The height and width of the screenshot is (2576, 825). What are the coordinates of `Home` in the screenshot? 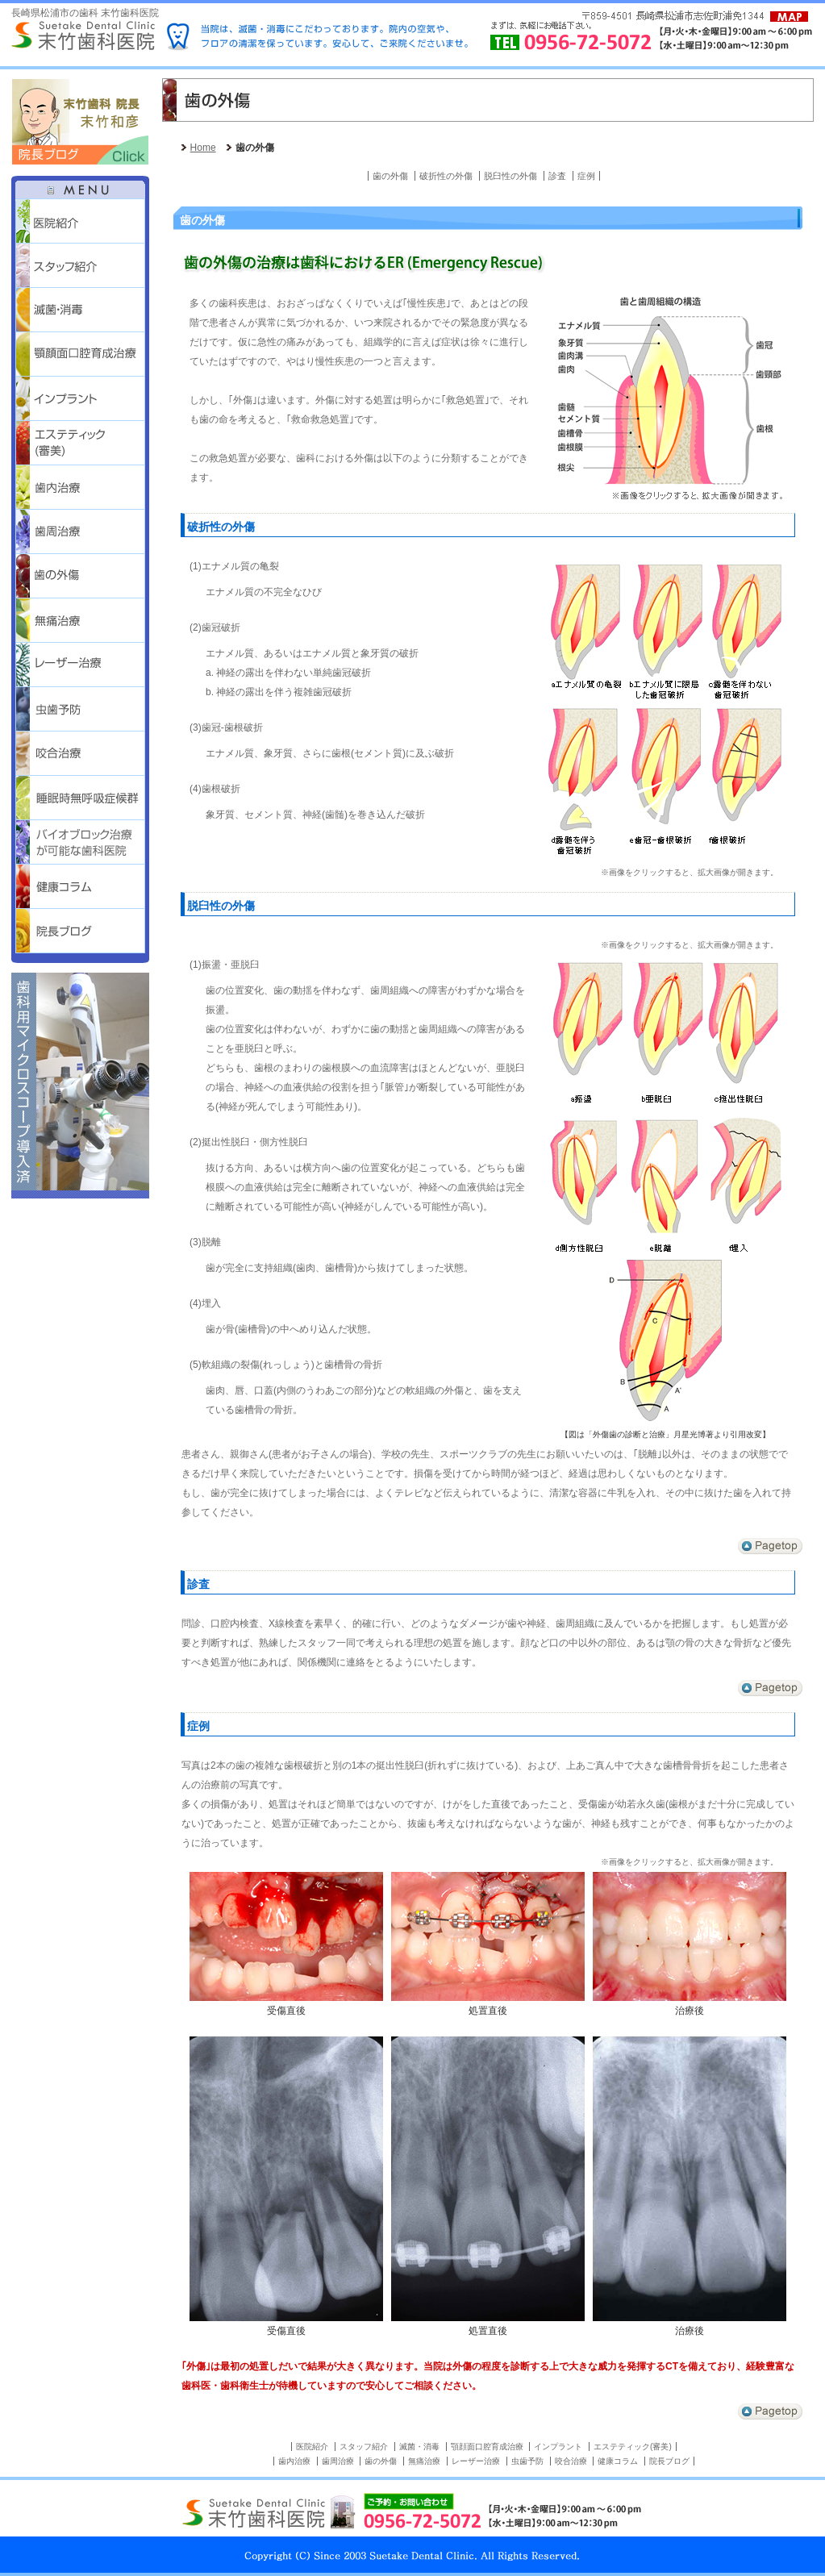 It's located at (203, 147).